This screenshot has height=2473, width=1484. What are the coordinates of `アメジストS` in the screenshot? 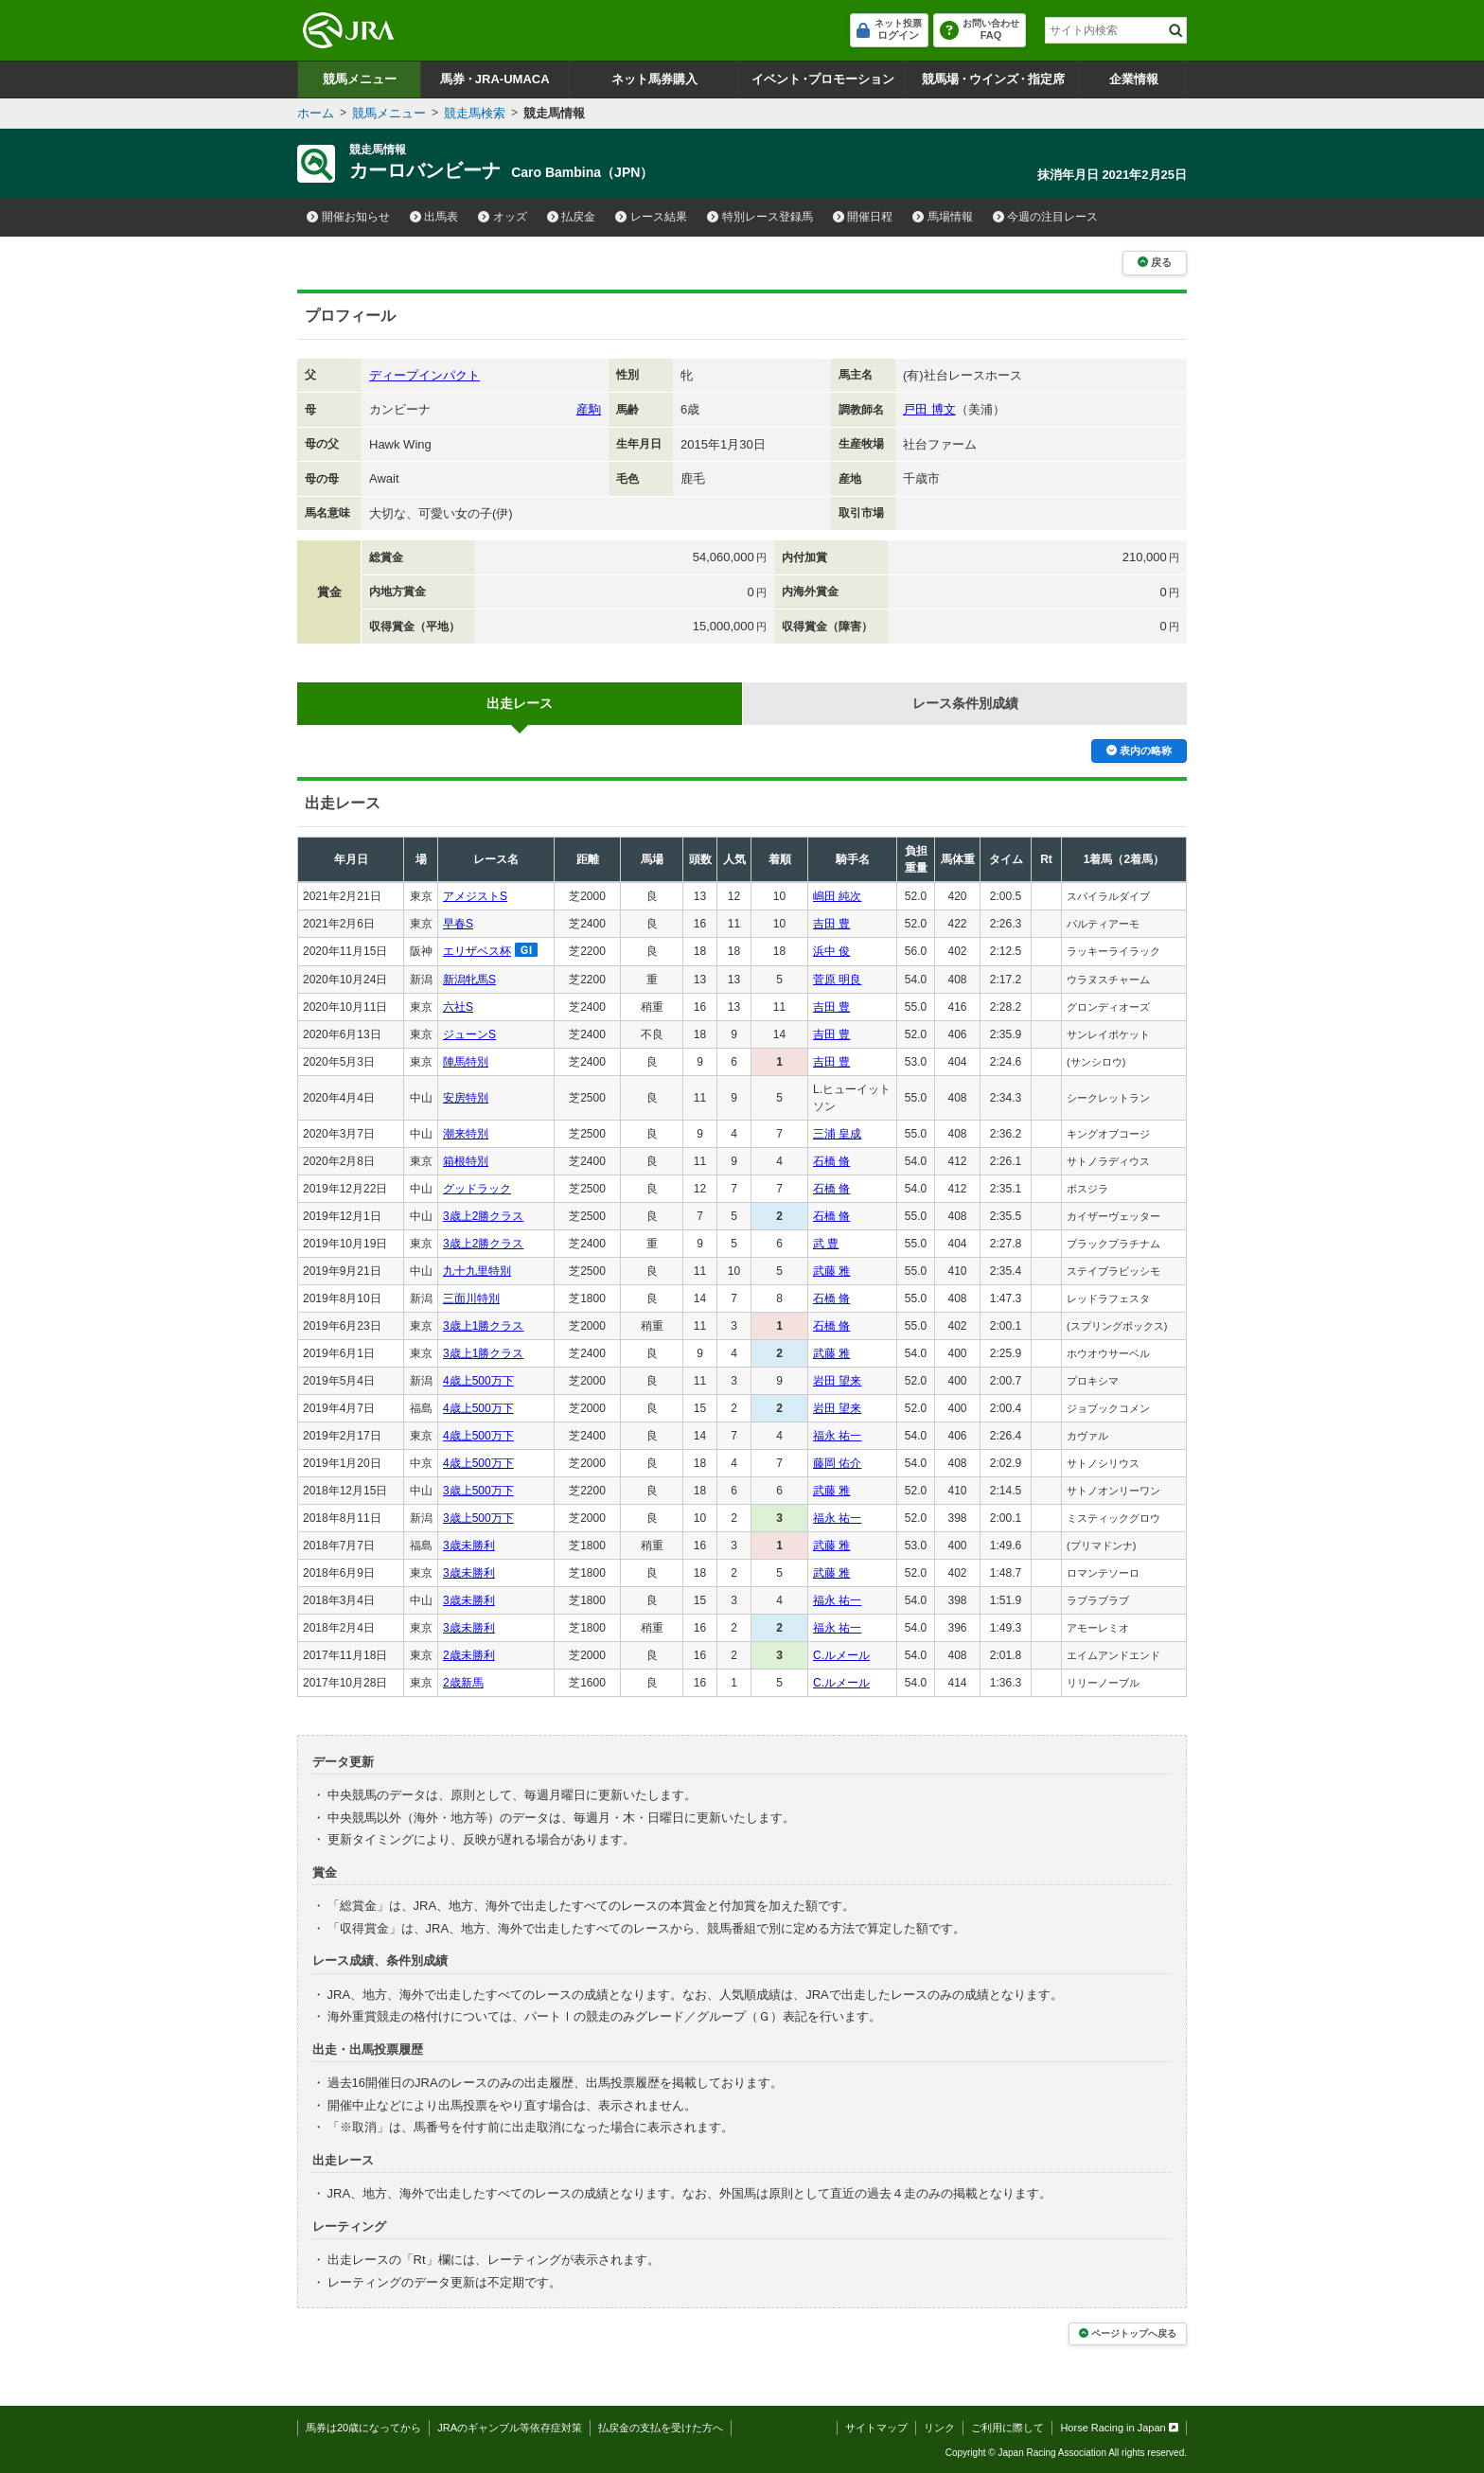 It's located at (475, 896).